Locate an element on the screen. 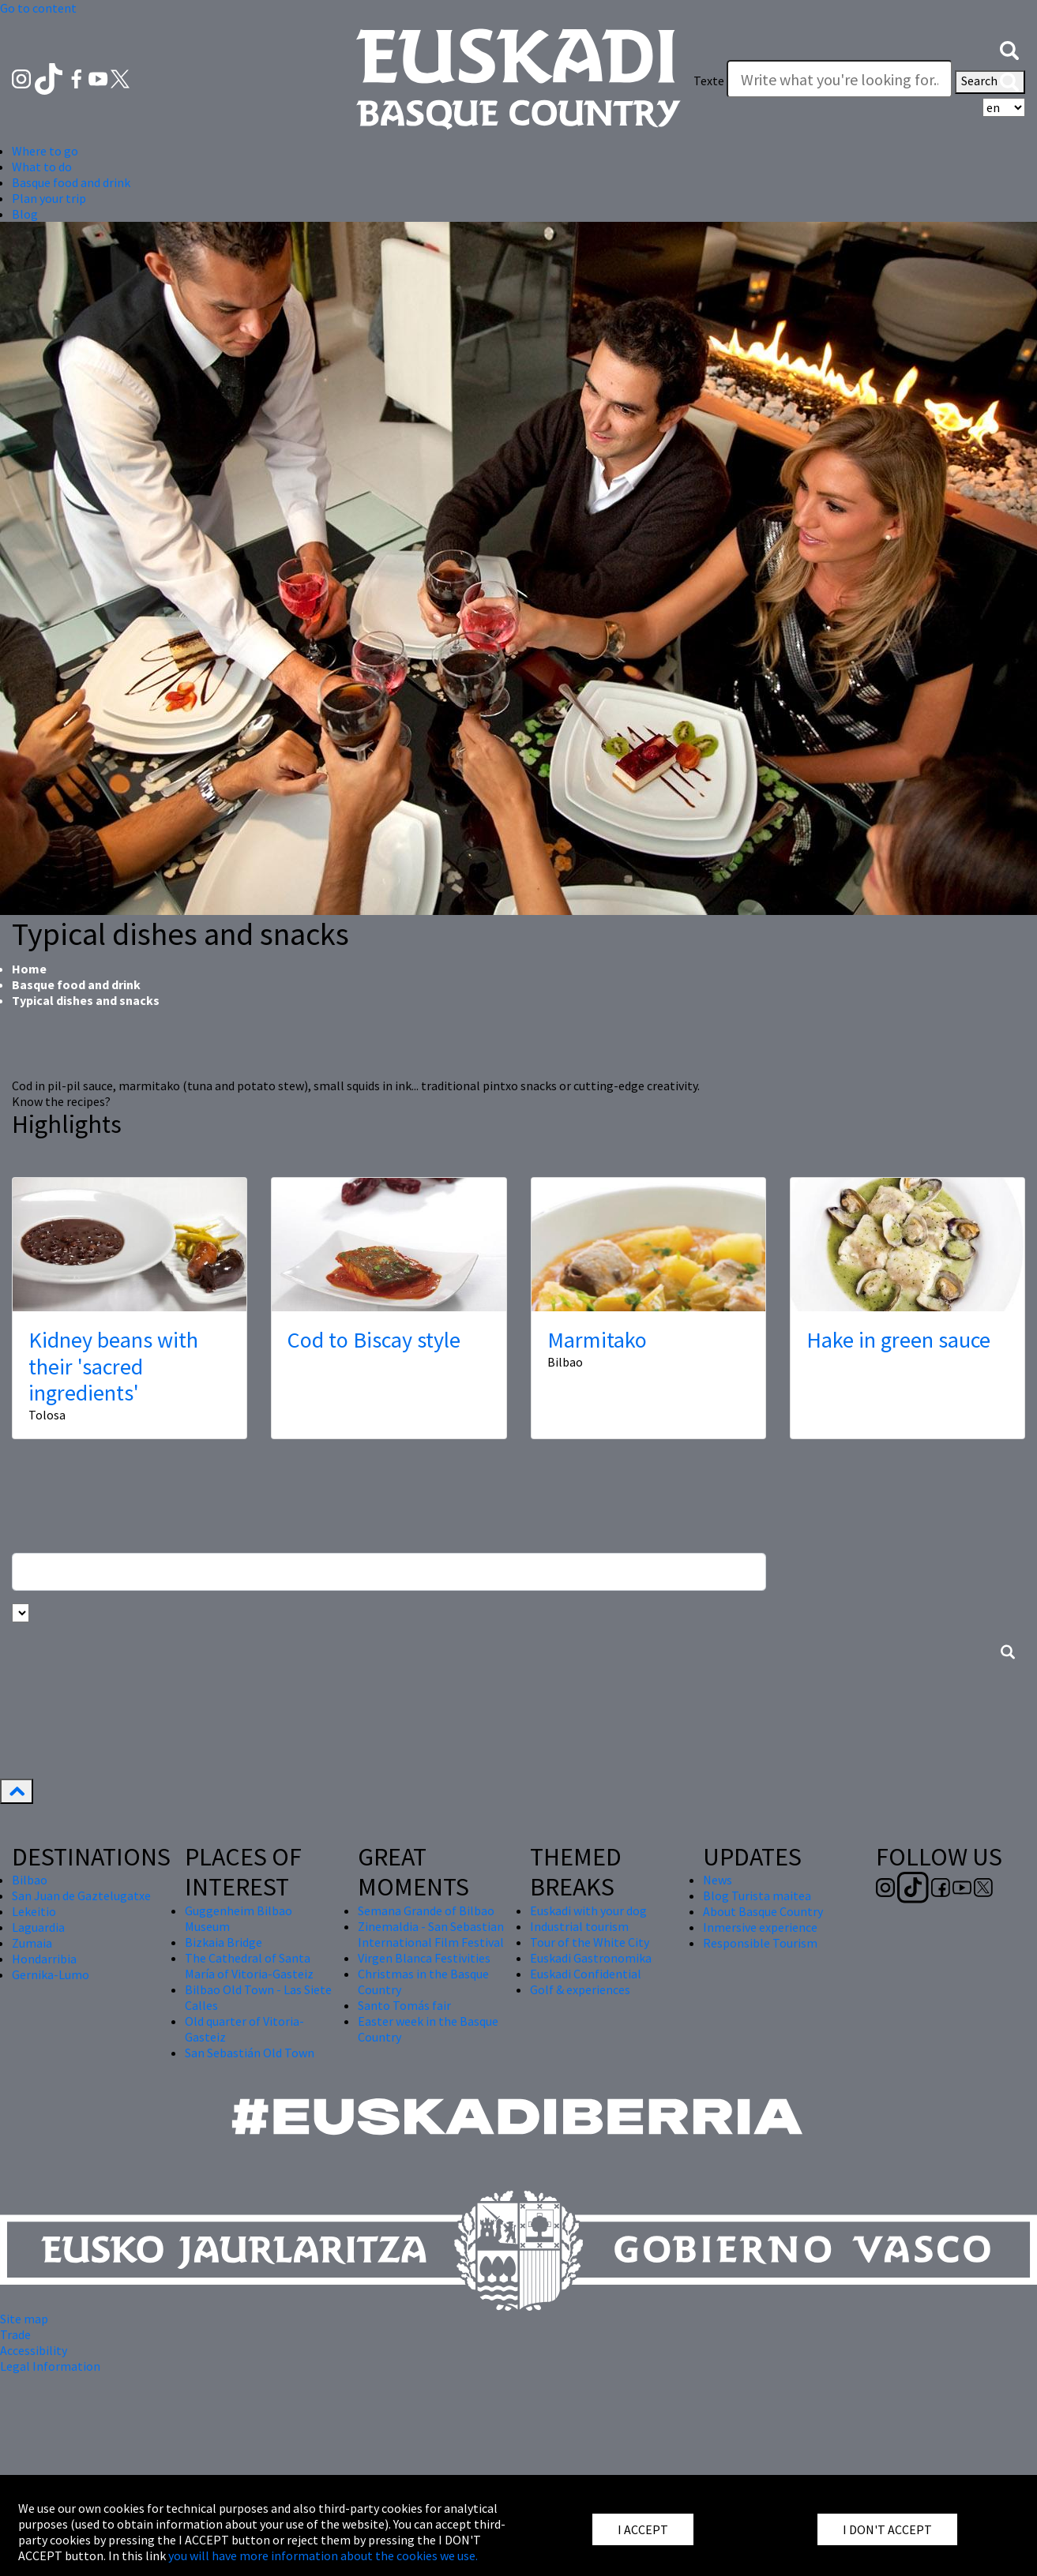 This screenshot has width=1037, height=2576. Lekeitio is located at coordinates (34, 1911).